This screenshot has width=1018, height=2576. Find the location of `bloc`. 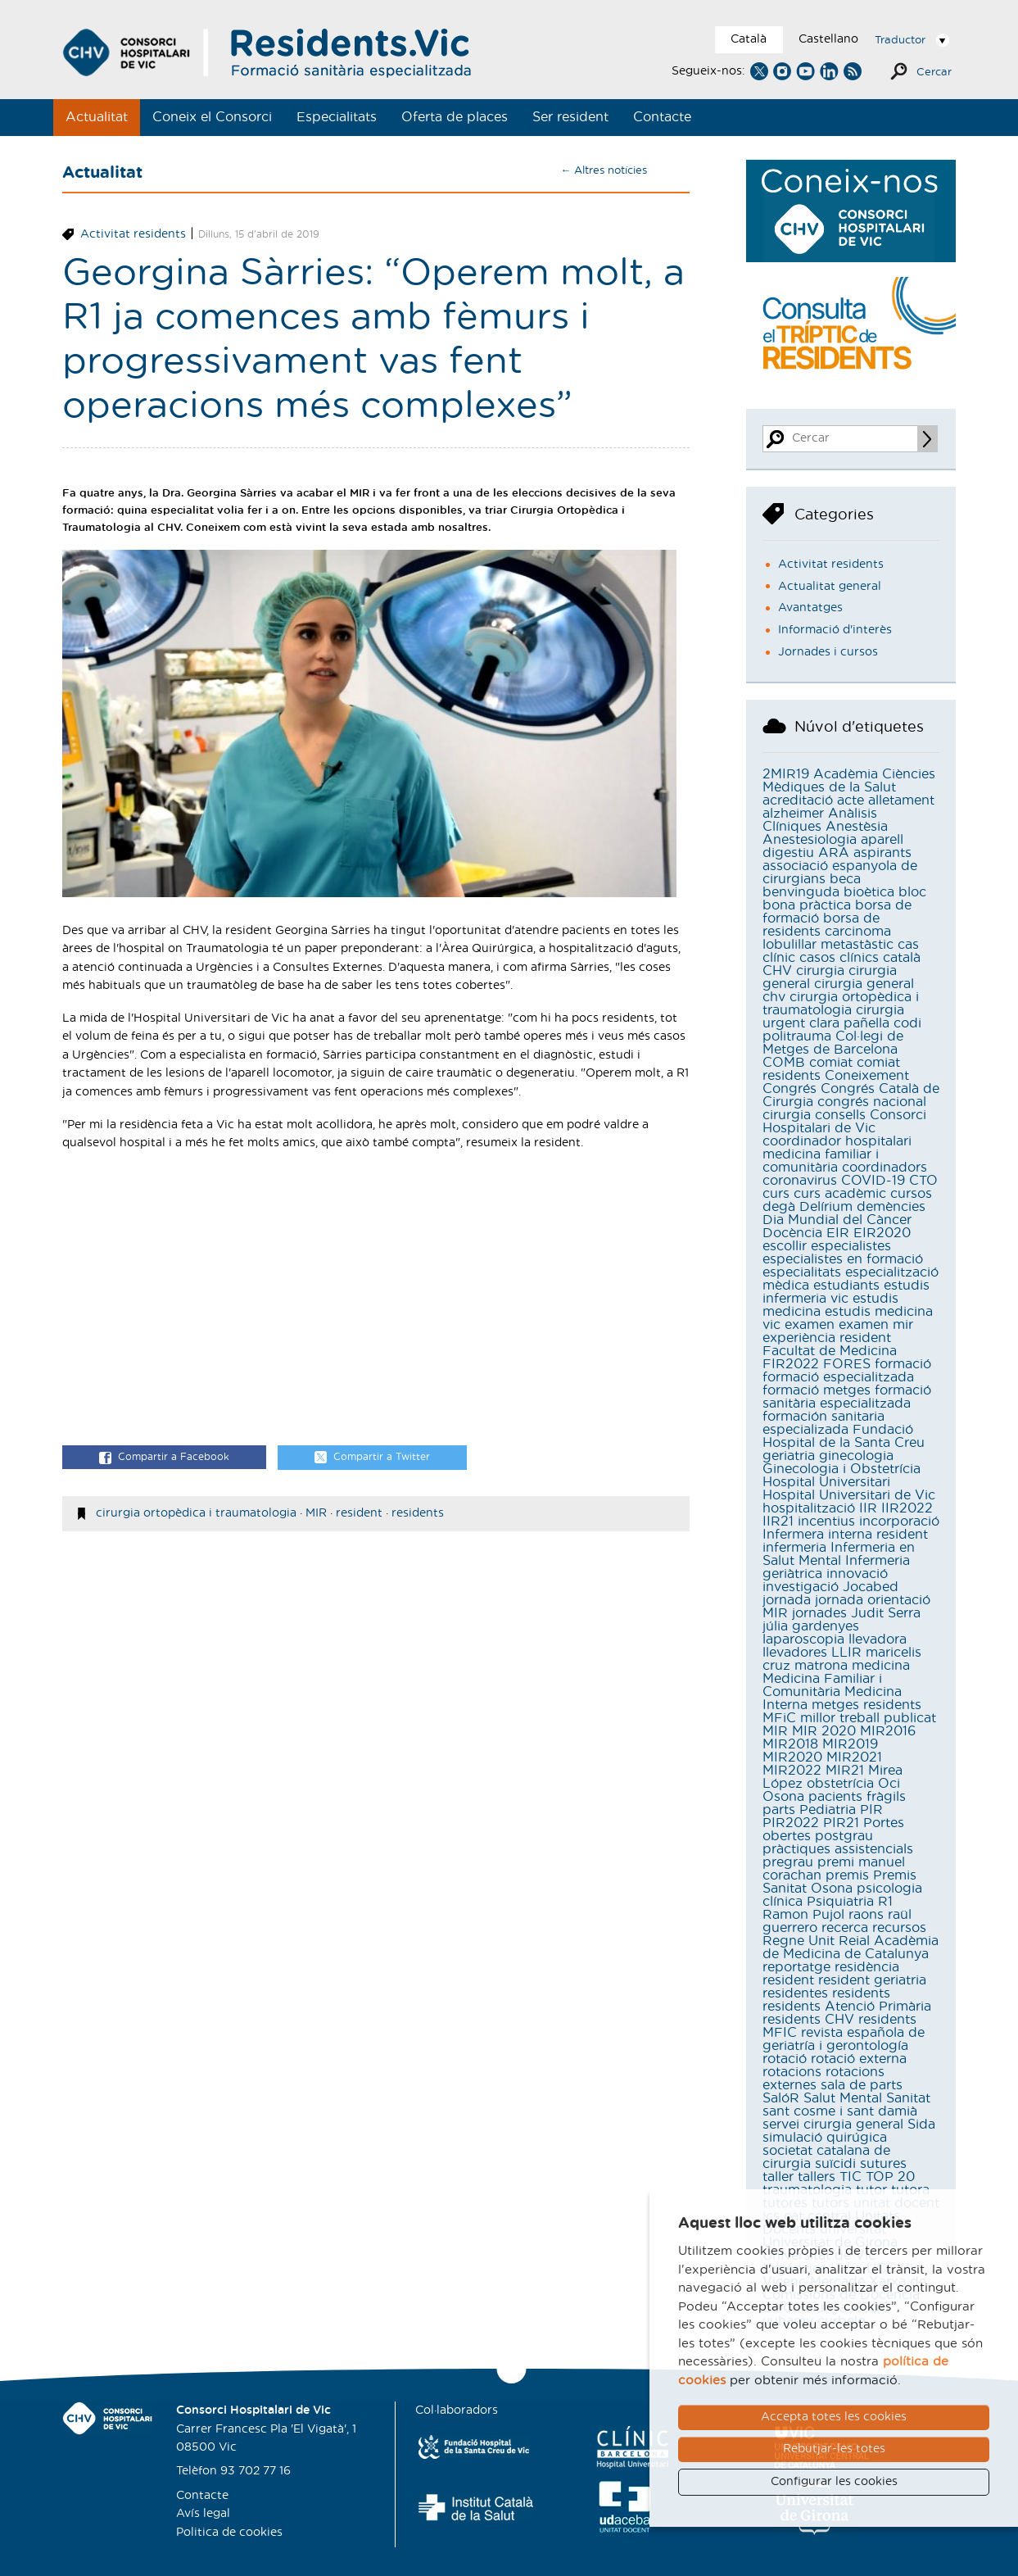

bloc is located at coordinates (912, 892).